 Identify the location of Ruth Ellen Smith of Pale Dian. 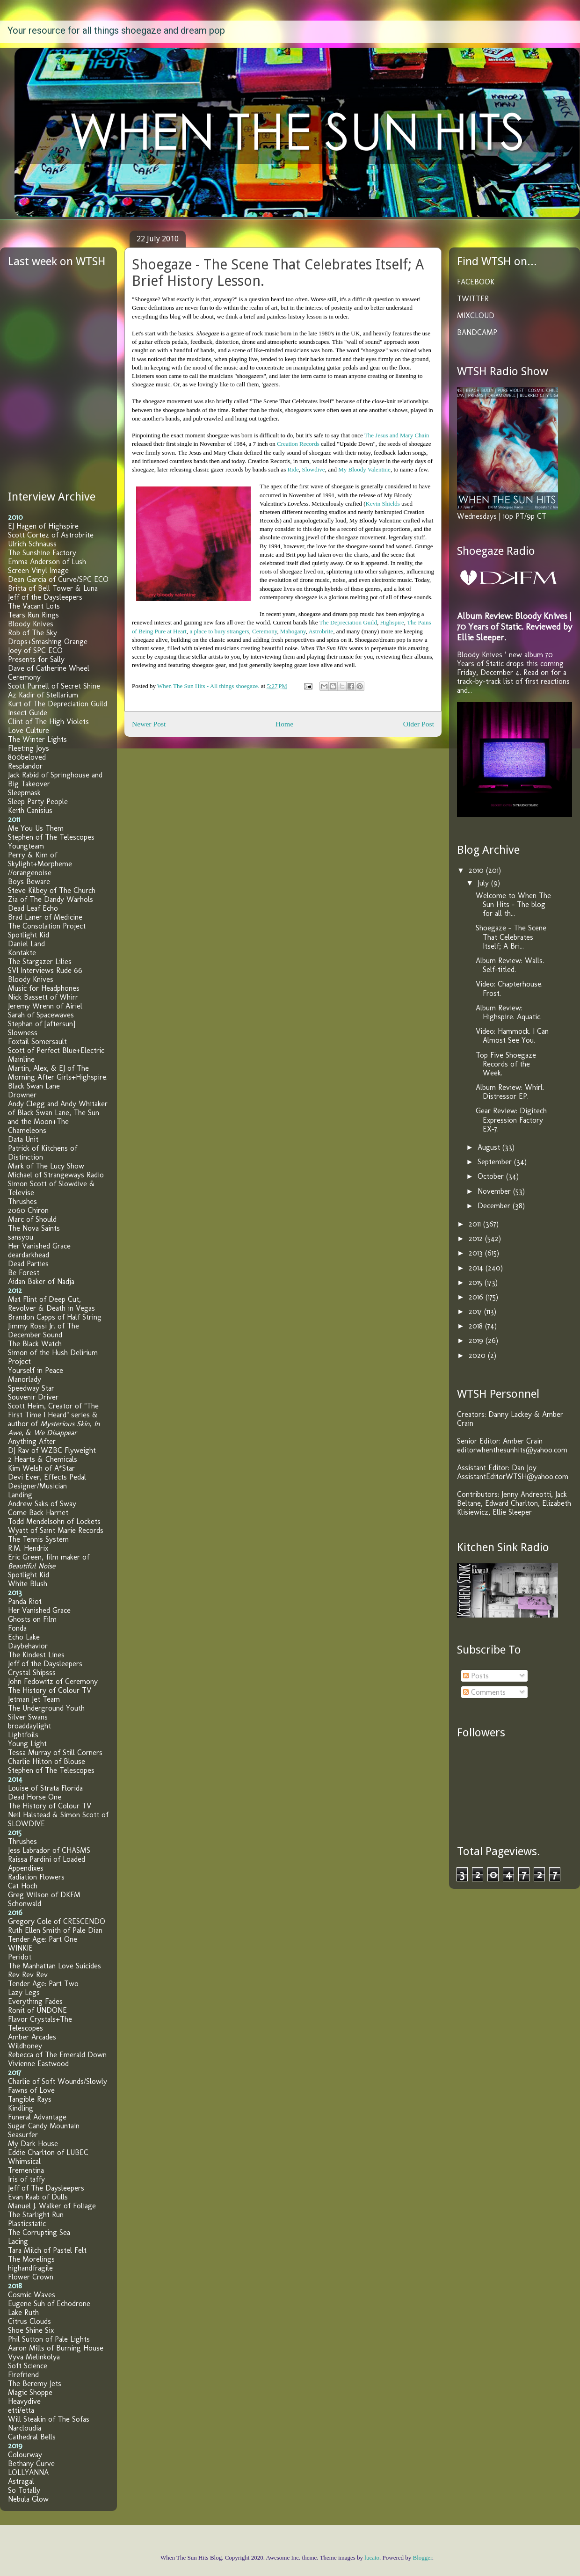
(55, 1930).